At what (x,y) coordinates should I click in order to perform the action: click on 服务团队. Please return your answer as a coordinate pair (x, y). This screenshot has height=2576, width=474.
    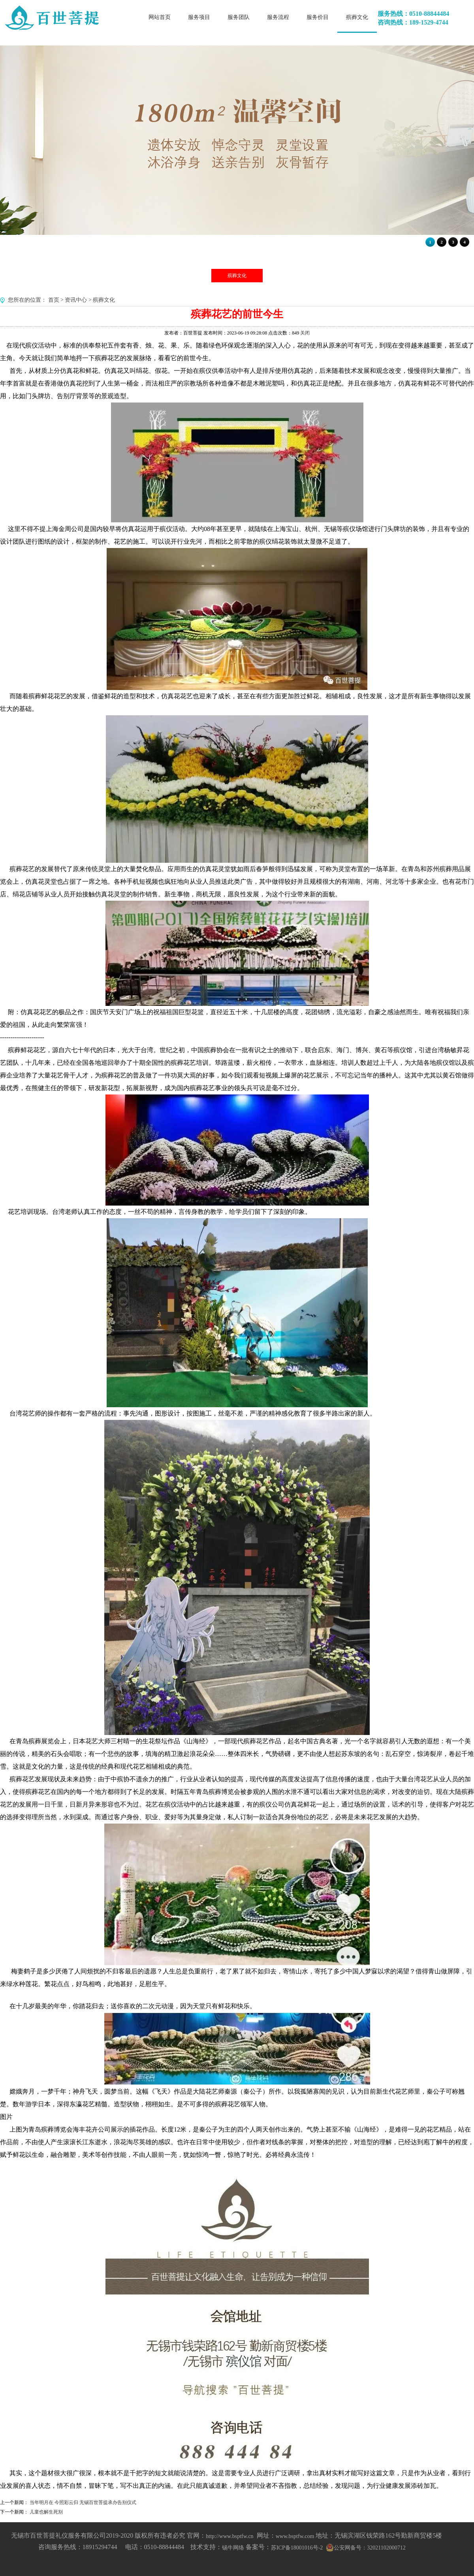
    Looking at the image, I should click on (239, 17).